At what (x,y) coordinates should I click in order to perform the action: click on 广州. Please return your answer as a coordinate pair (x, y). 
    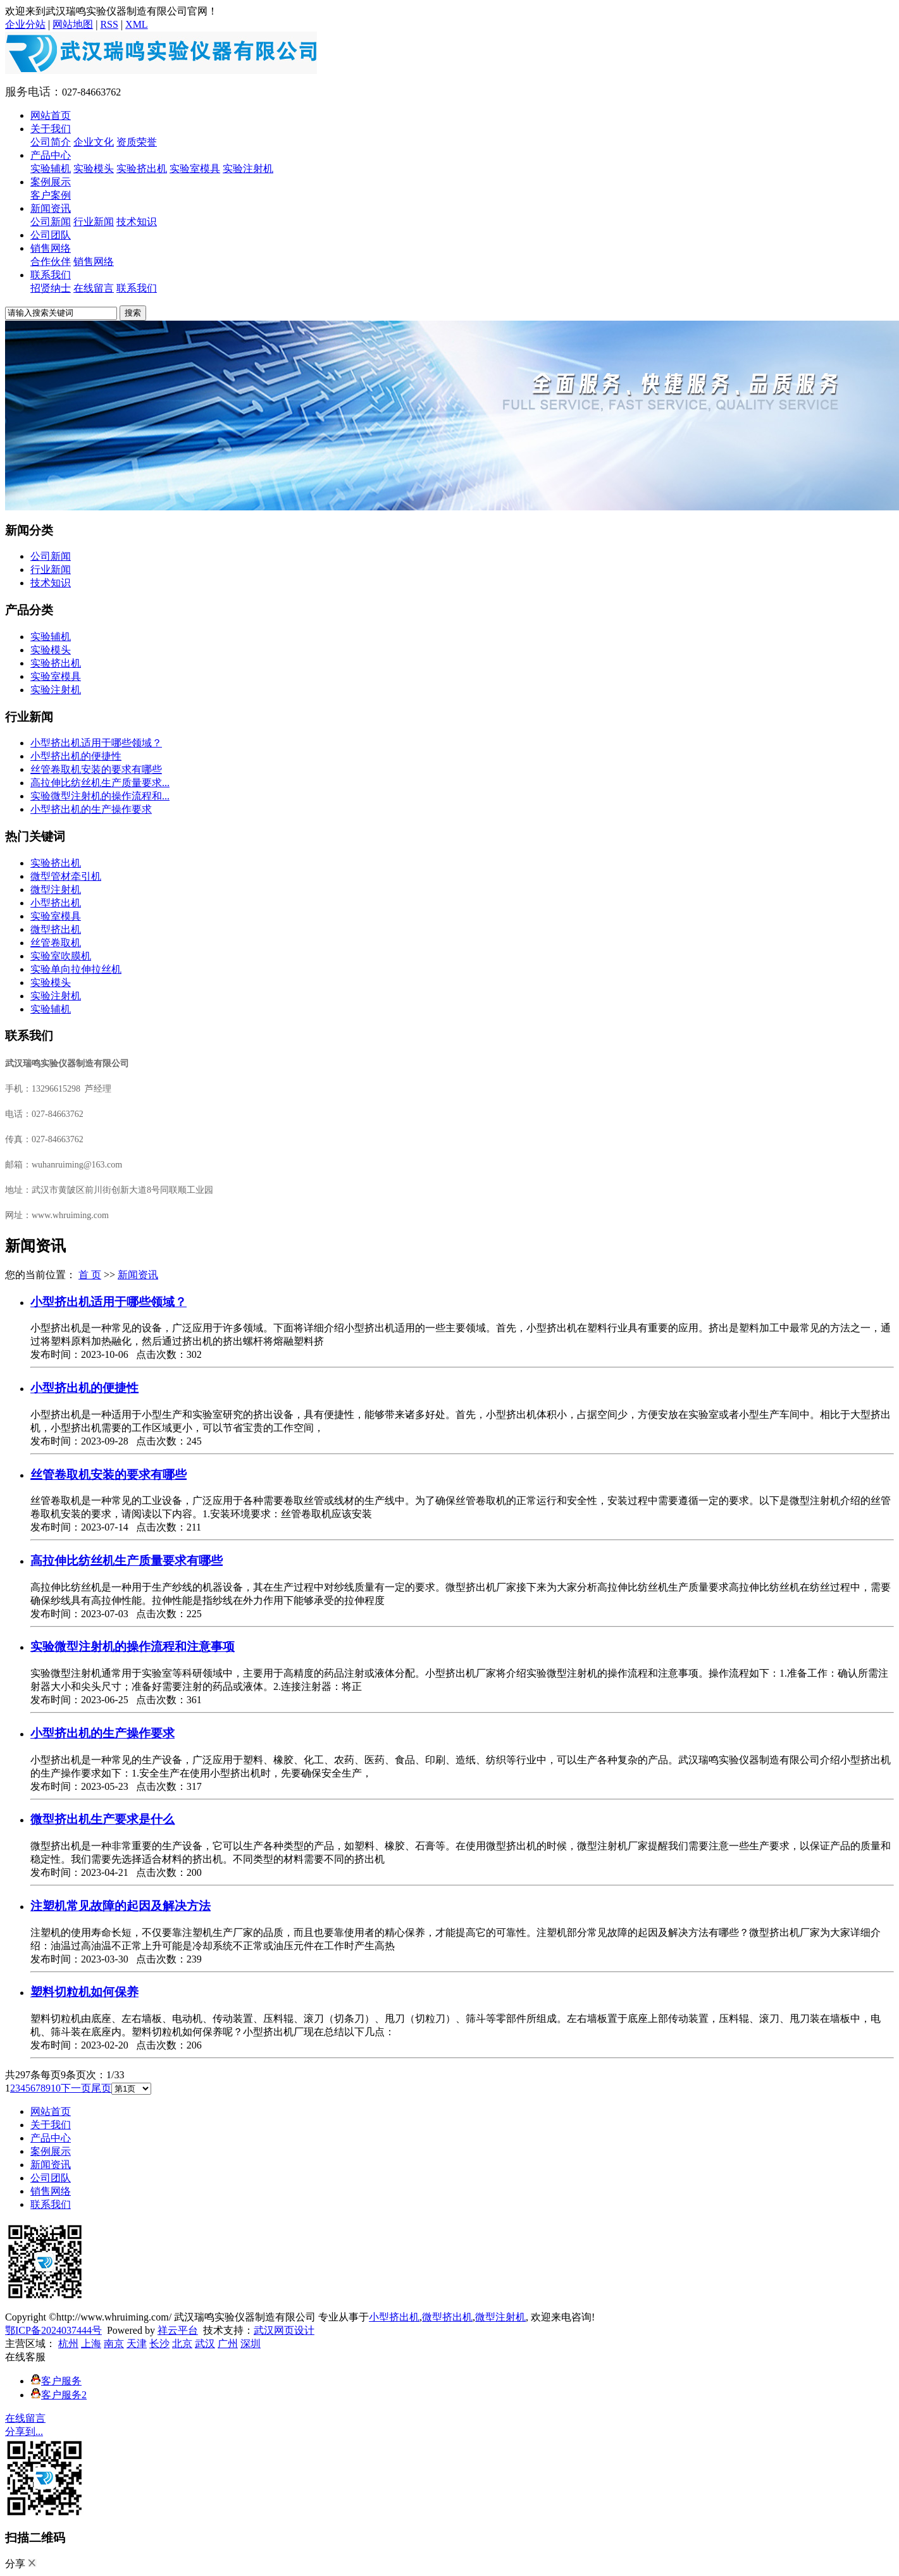
    Looking at the image, I should click on (228, 2343).